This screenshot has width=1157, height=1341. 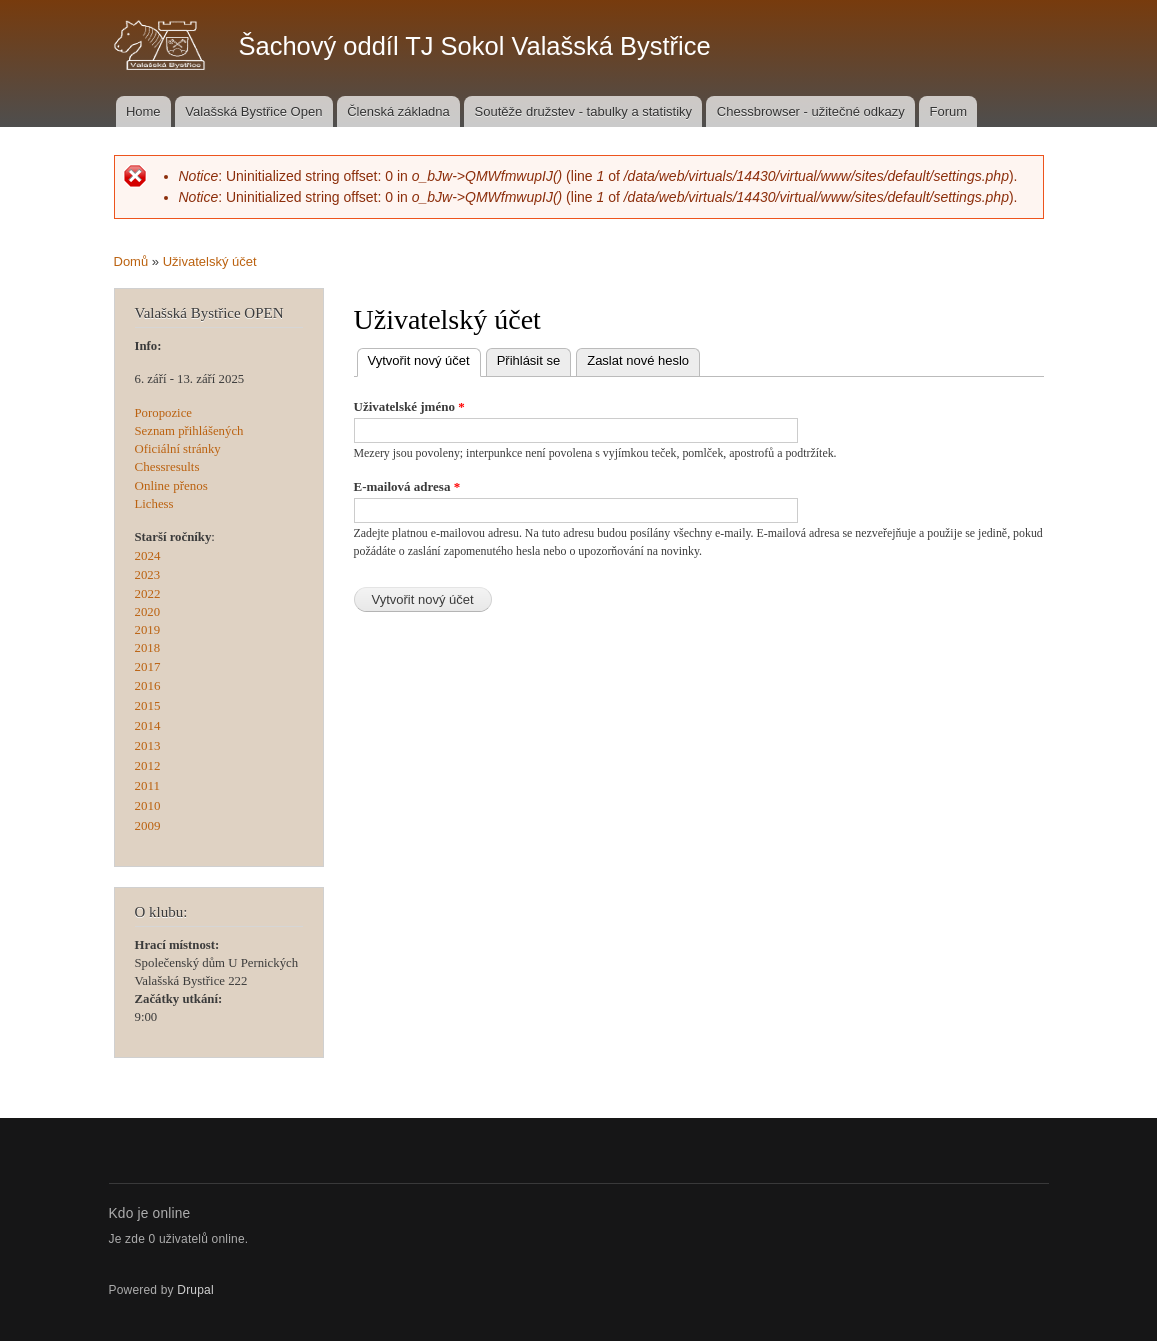 What do you see at coordinates (148, 705) in the screenshot?
I see `2015` at bounding box center [148, 705].